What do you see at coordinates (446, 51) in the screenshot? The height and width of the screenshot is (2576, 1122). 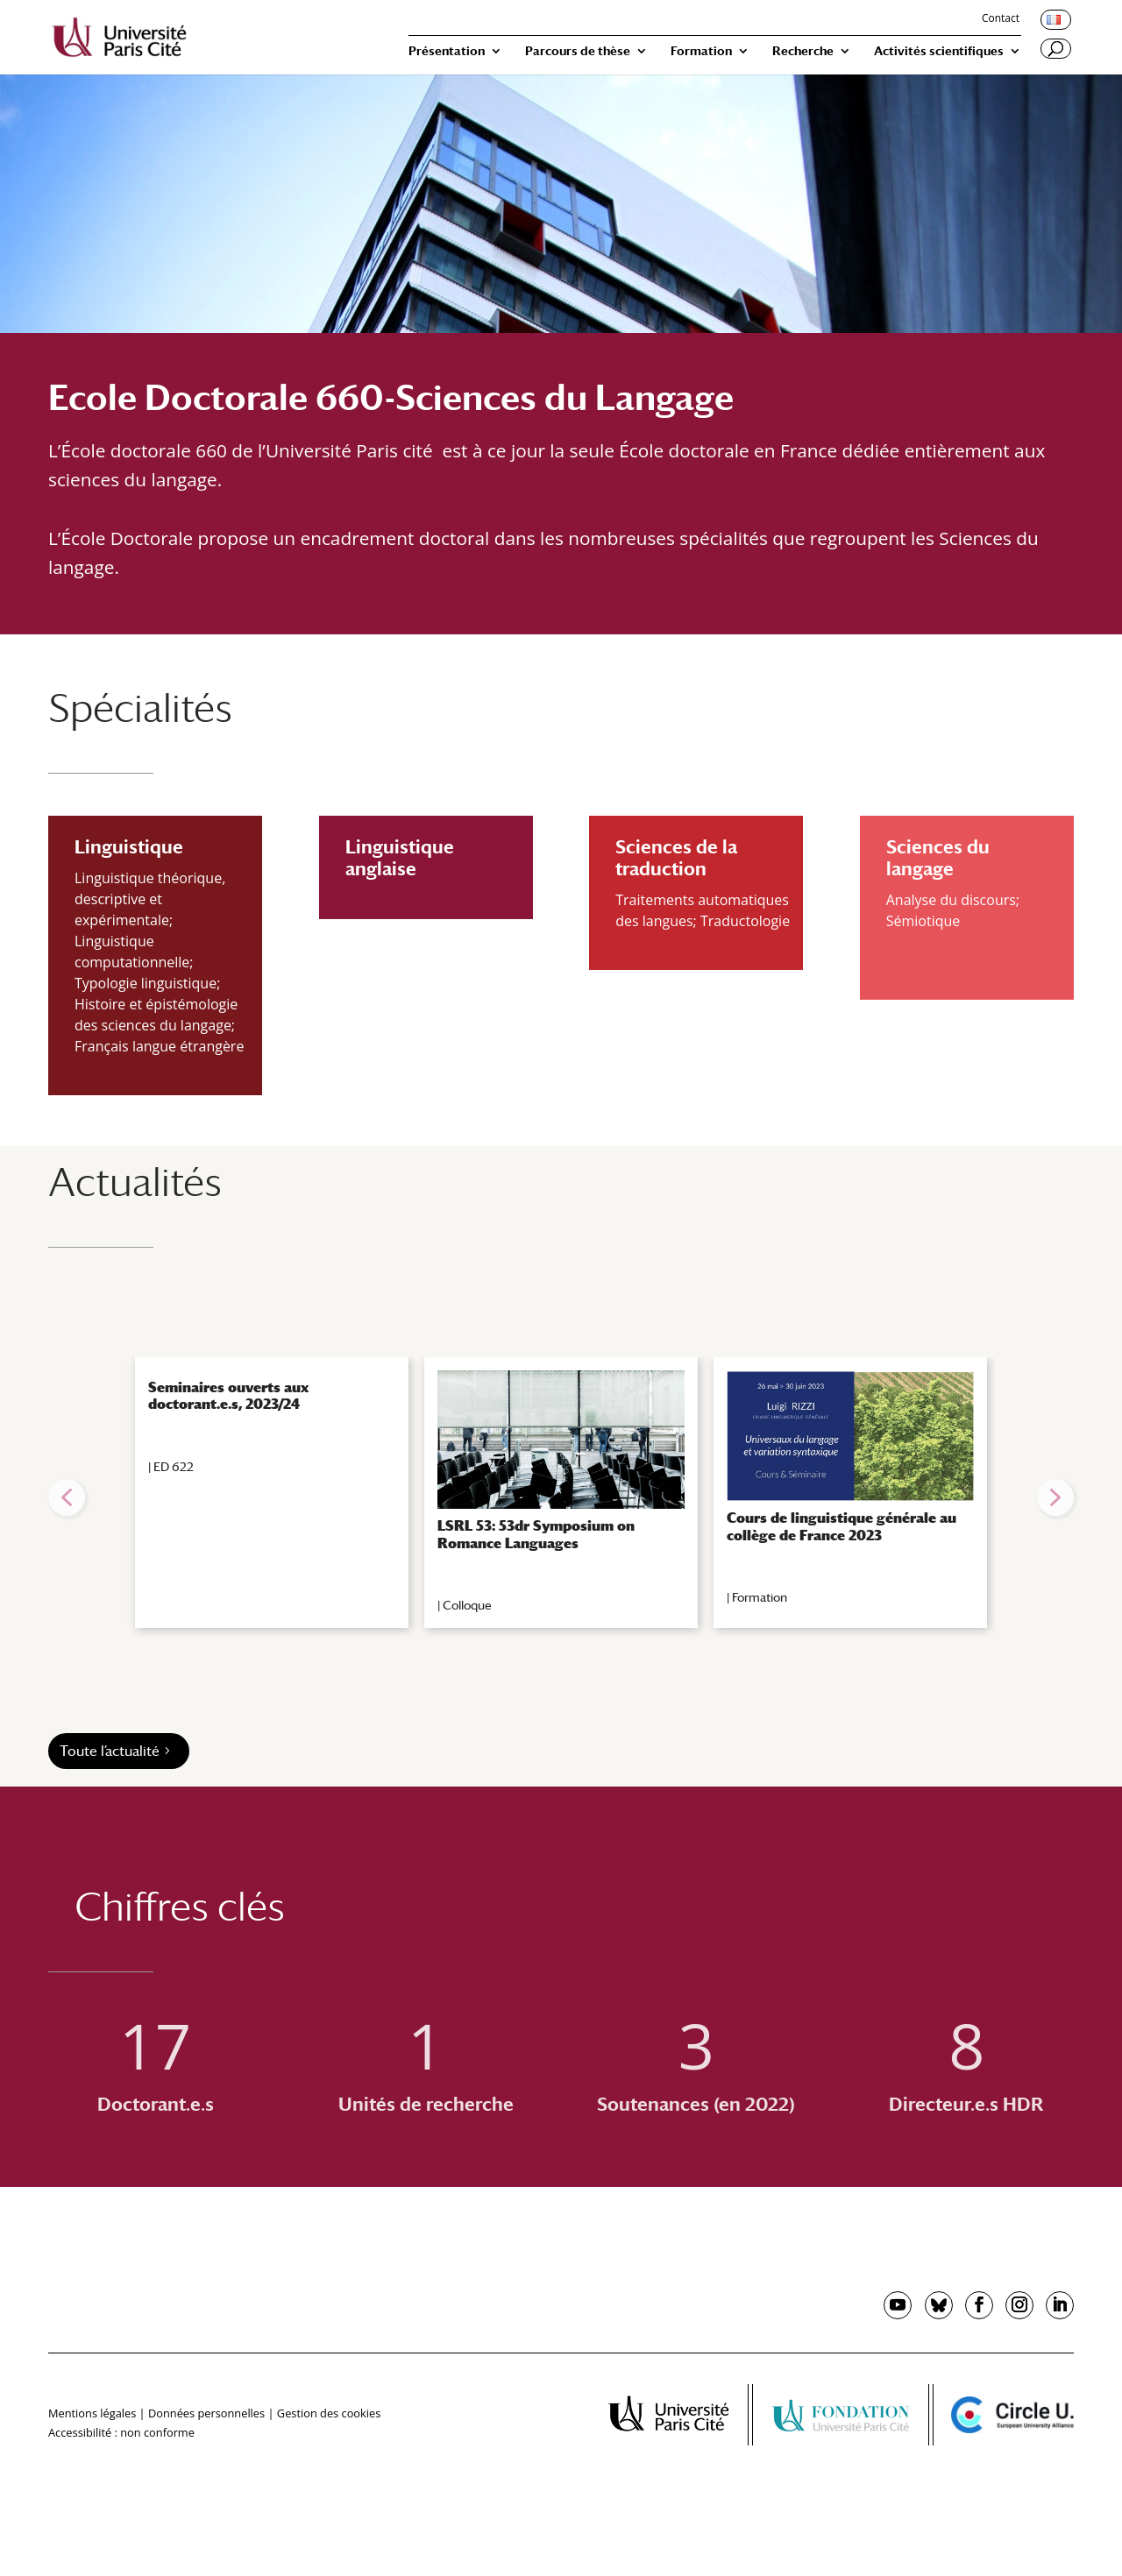 I see `Présentation` at bounding box center [446, 51].